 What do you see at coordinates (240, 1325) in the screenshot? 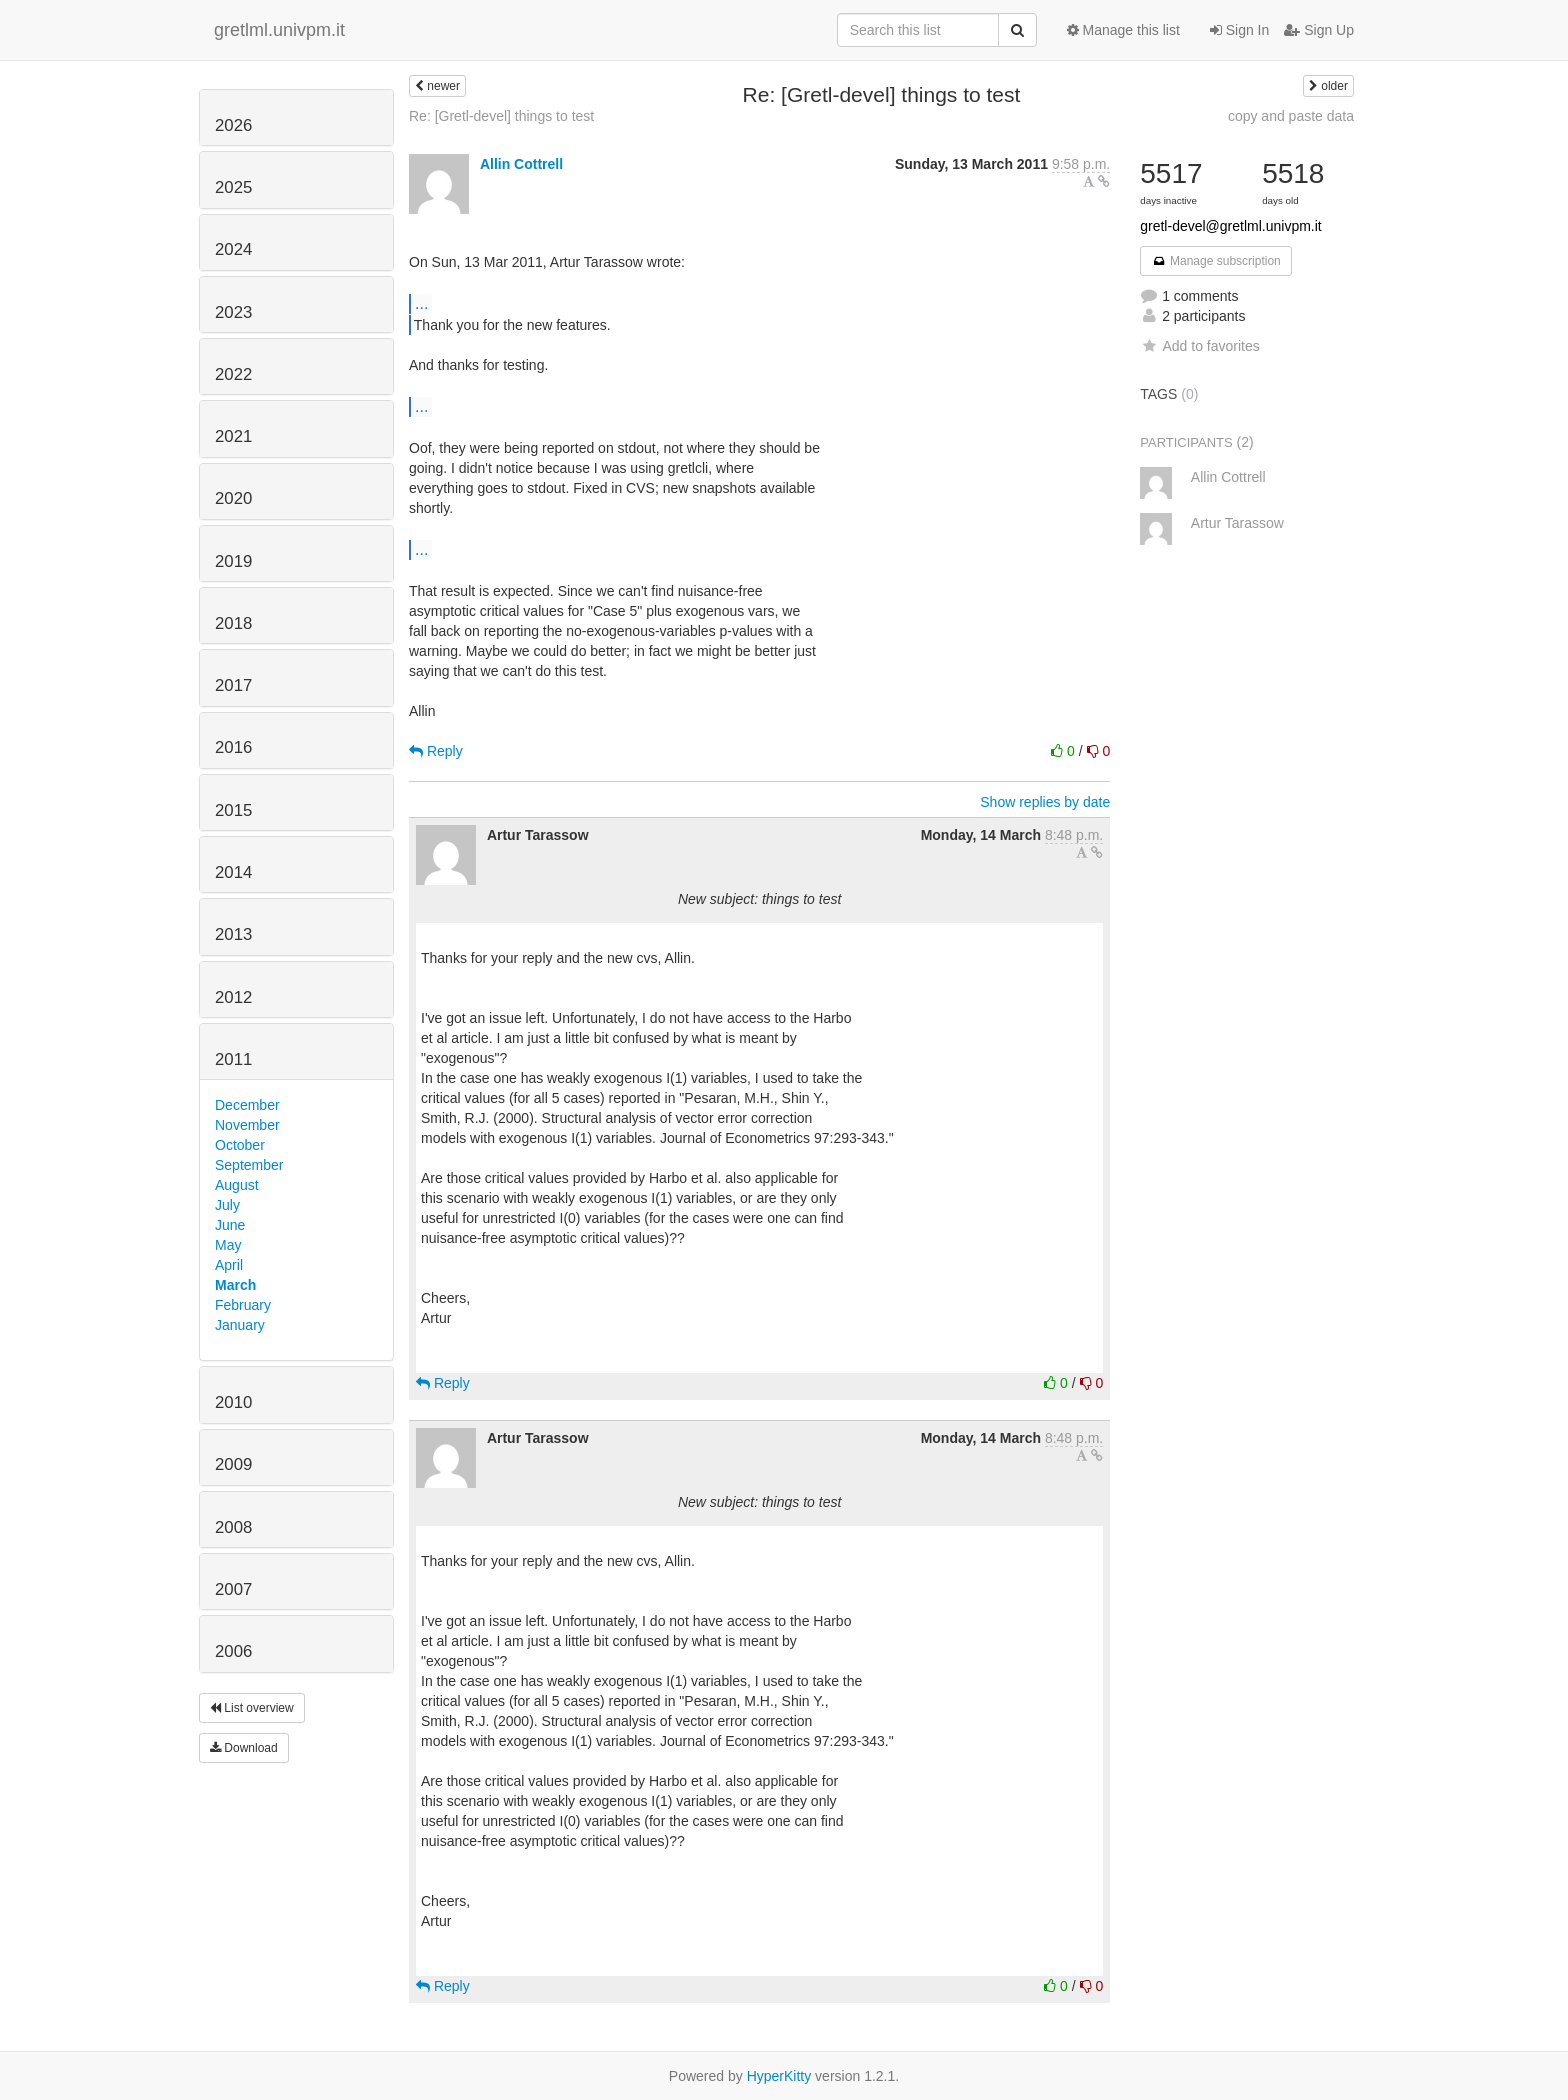
I see `January` at bounding box center [240, 1325].